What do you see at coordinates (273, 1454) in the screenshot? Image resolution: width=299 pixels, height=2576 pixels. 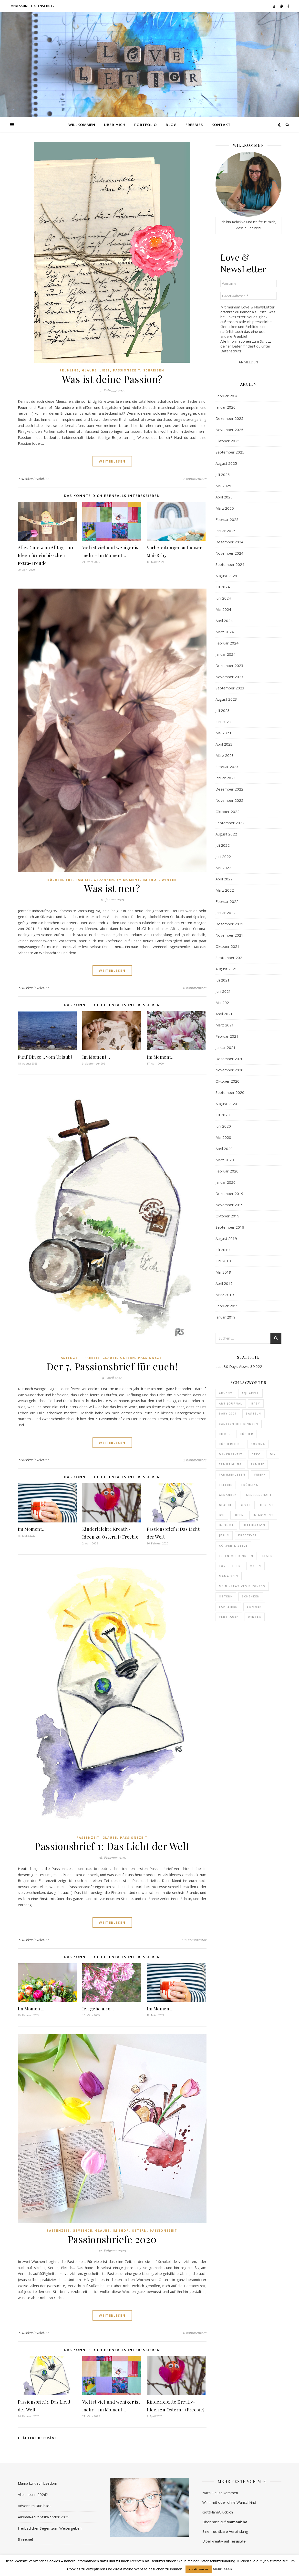 I see `DIY [DIY (44 Einträge)]` at bounding box center [273, 1454].